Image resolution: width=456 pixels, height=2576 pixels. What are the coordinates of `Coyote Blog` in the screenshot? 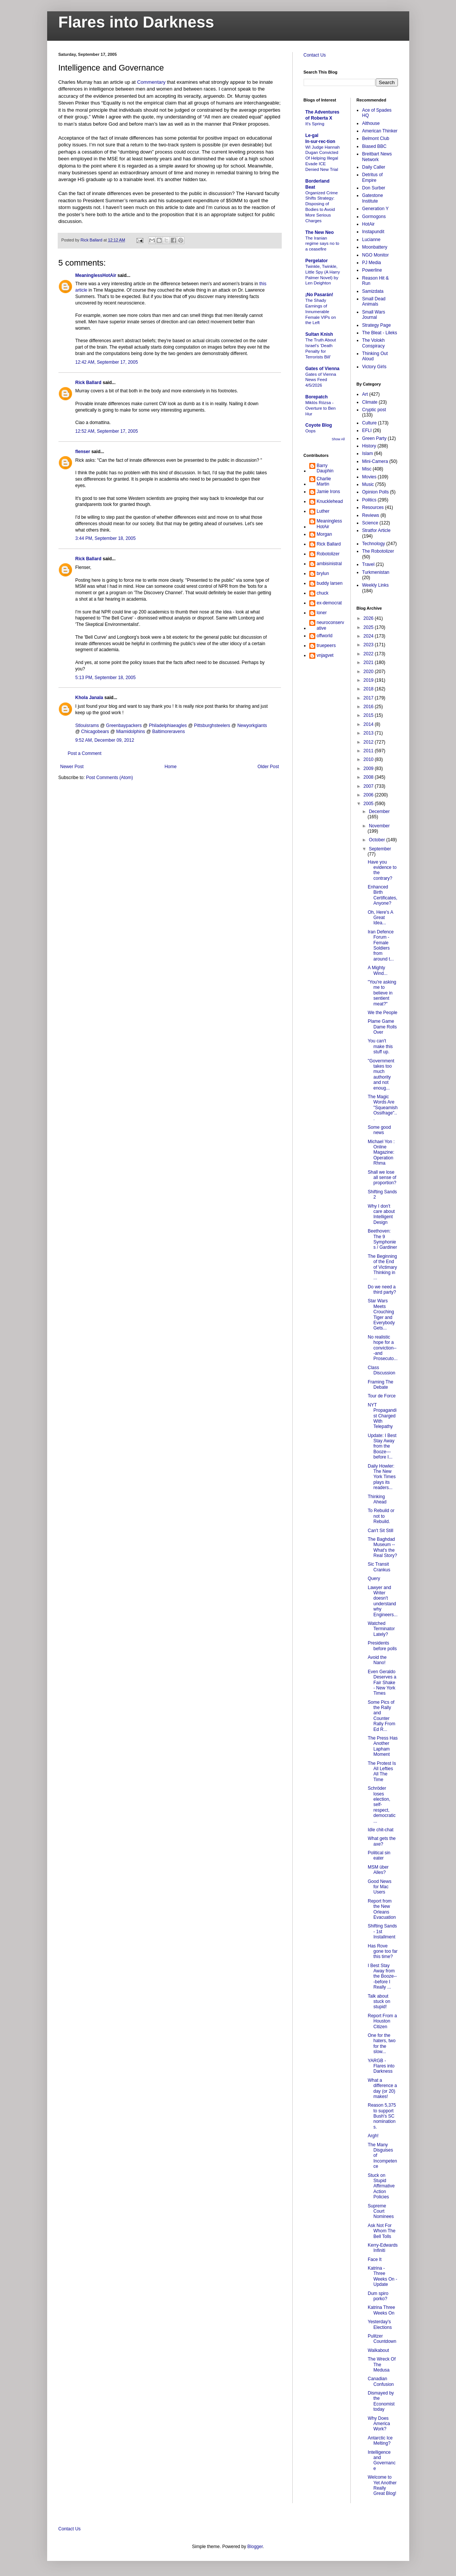 It's located at (319, 425).